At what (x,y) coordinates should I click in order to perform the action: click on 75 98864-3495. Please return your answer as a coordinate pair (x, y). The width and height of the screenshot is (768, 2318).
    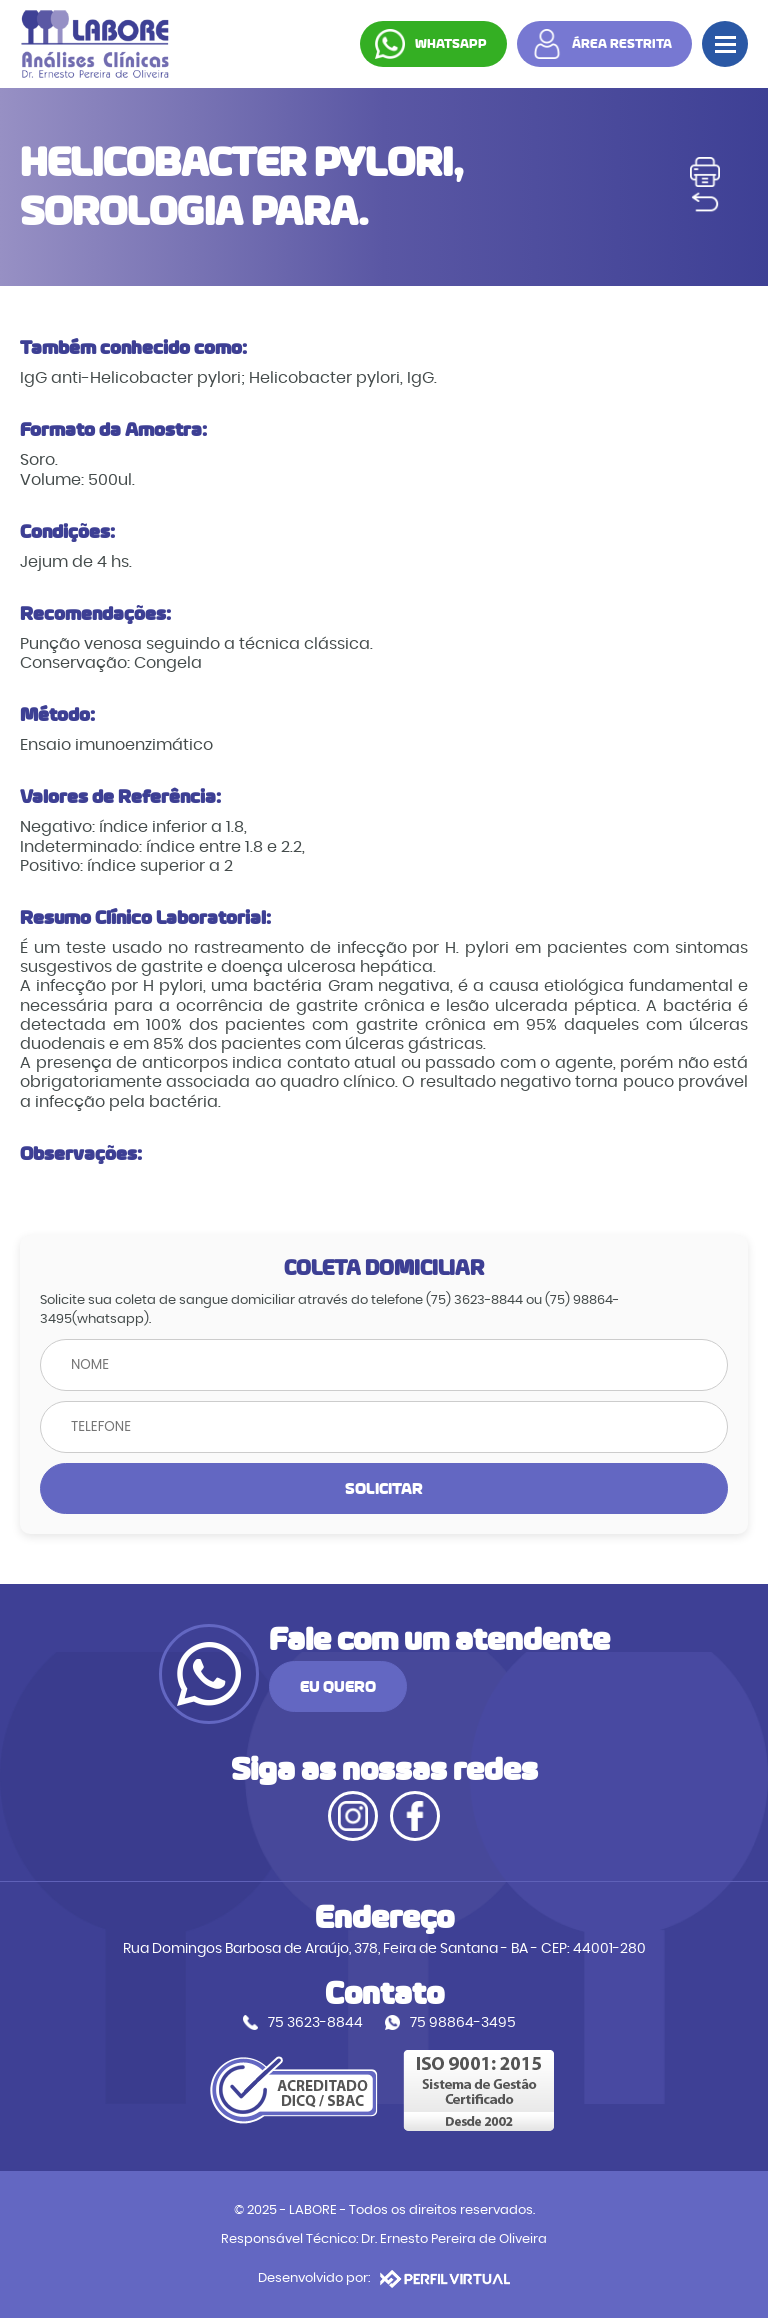
    Looking at the image, I should click on (463, 2022).